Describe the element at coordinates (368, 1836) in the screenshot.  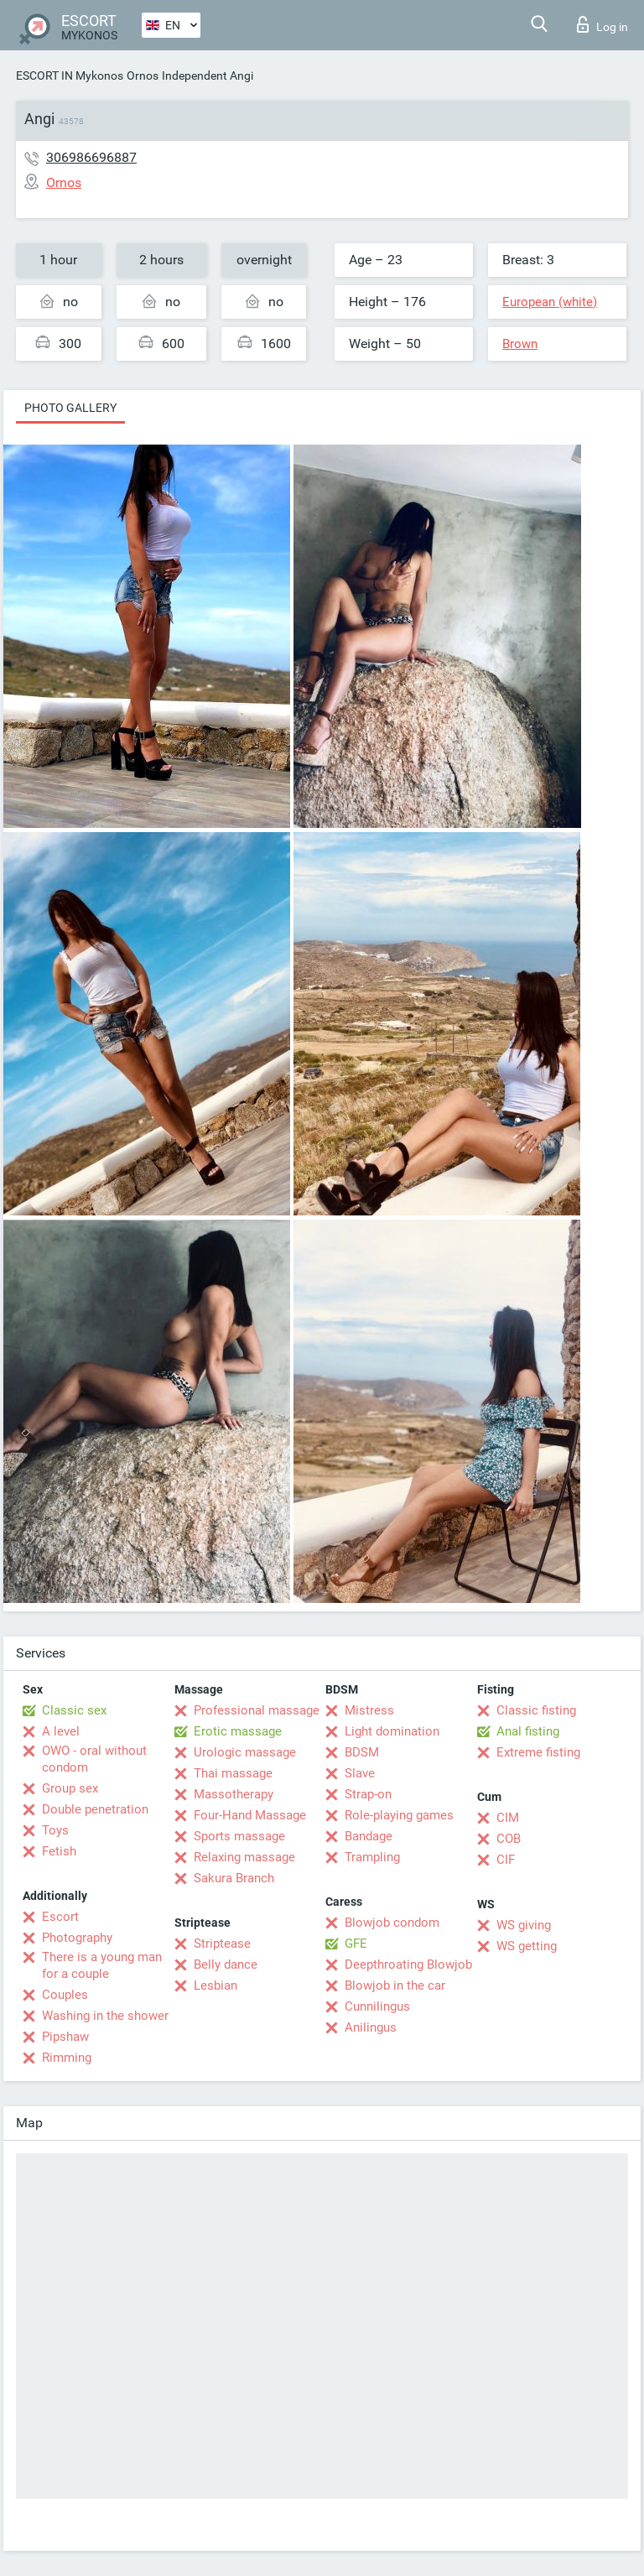
I see `Bandage` at that location.